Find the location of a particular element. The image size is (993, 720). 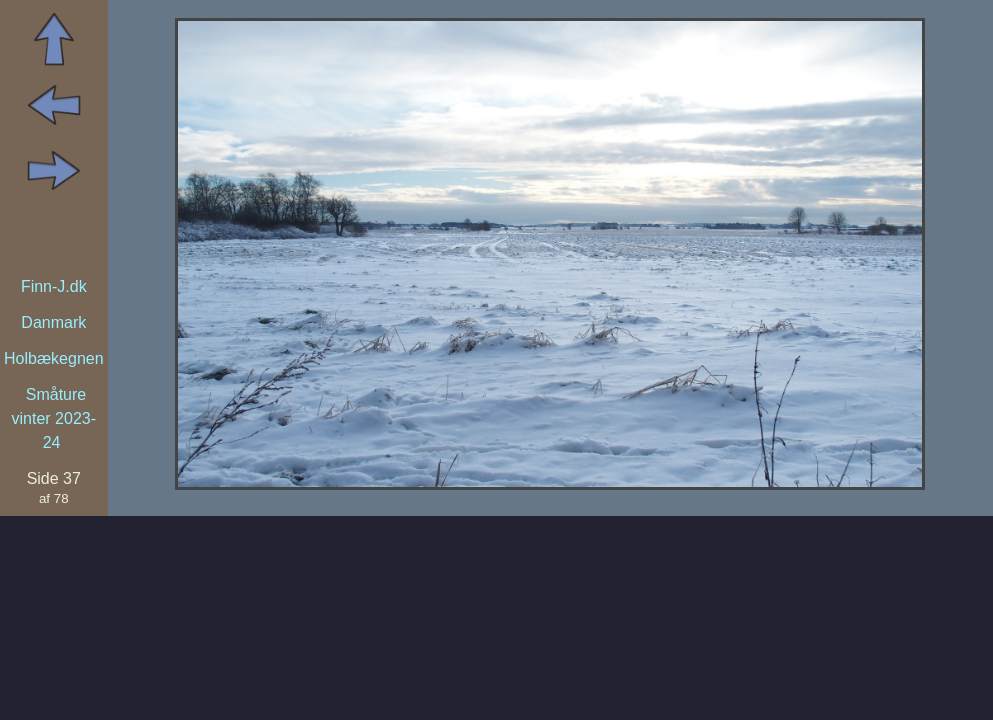

Småture vinter 2023-24 is located at coordinates (54, 418).